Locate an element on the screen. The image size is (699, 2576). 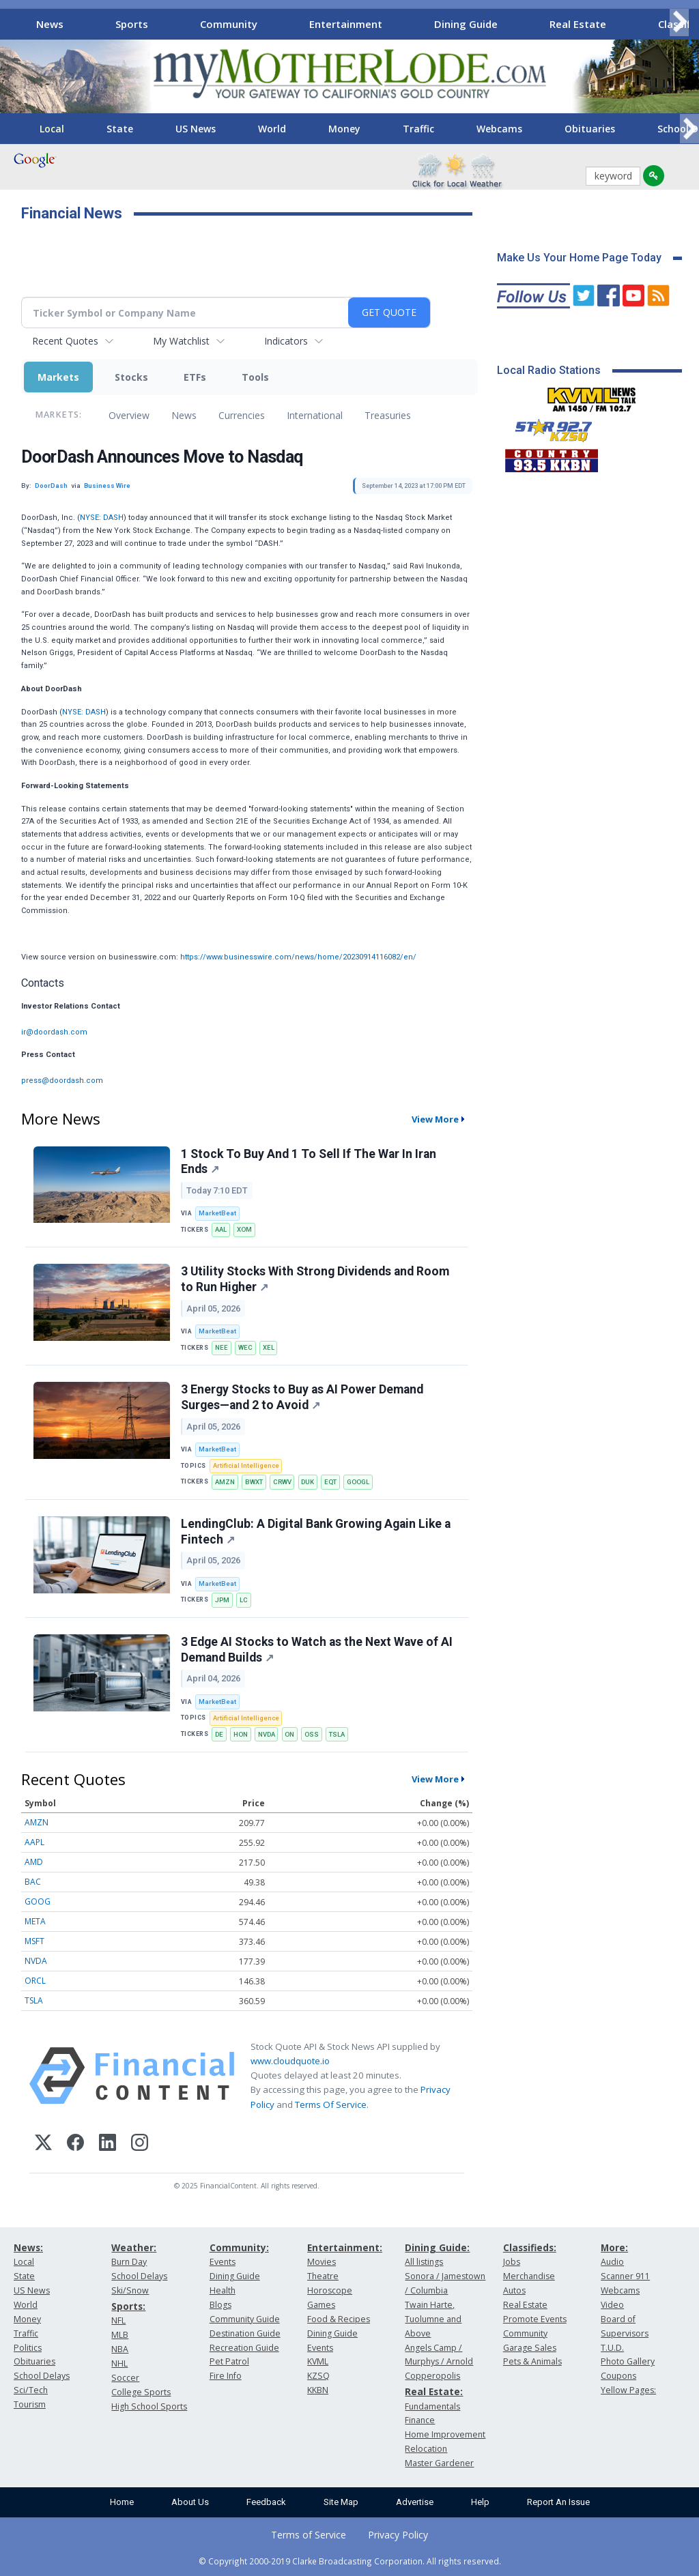
MarketBeat is located at coordinates (217, 1213).